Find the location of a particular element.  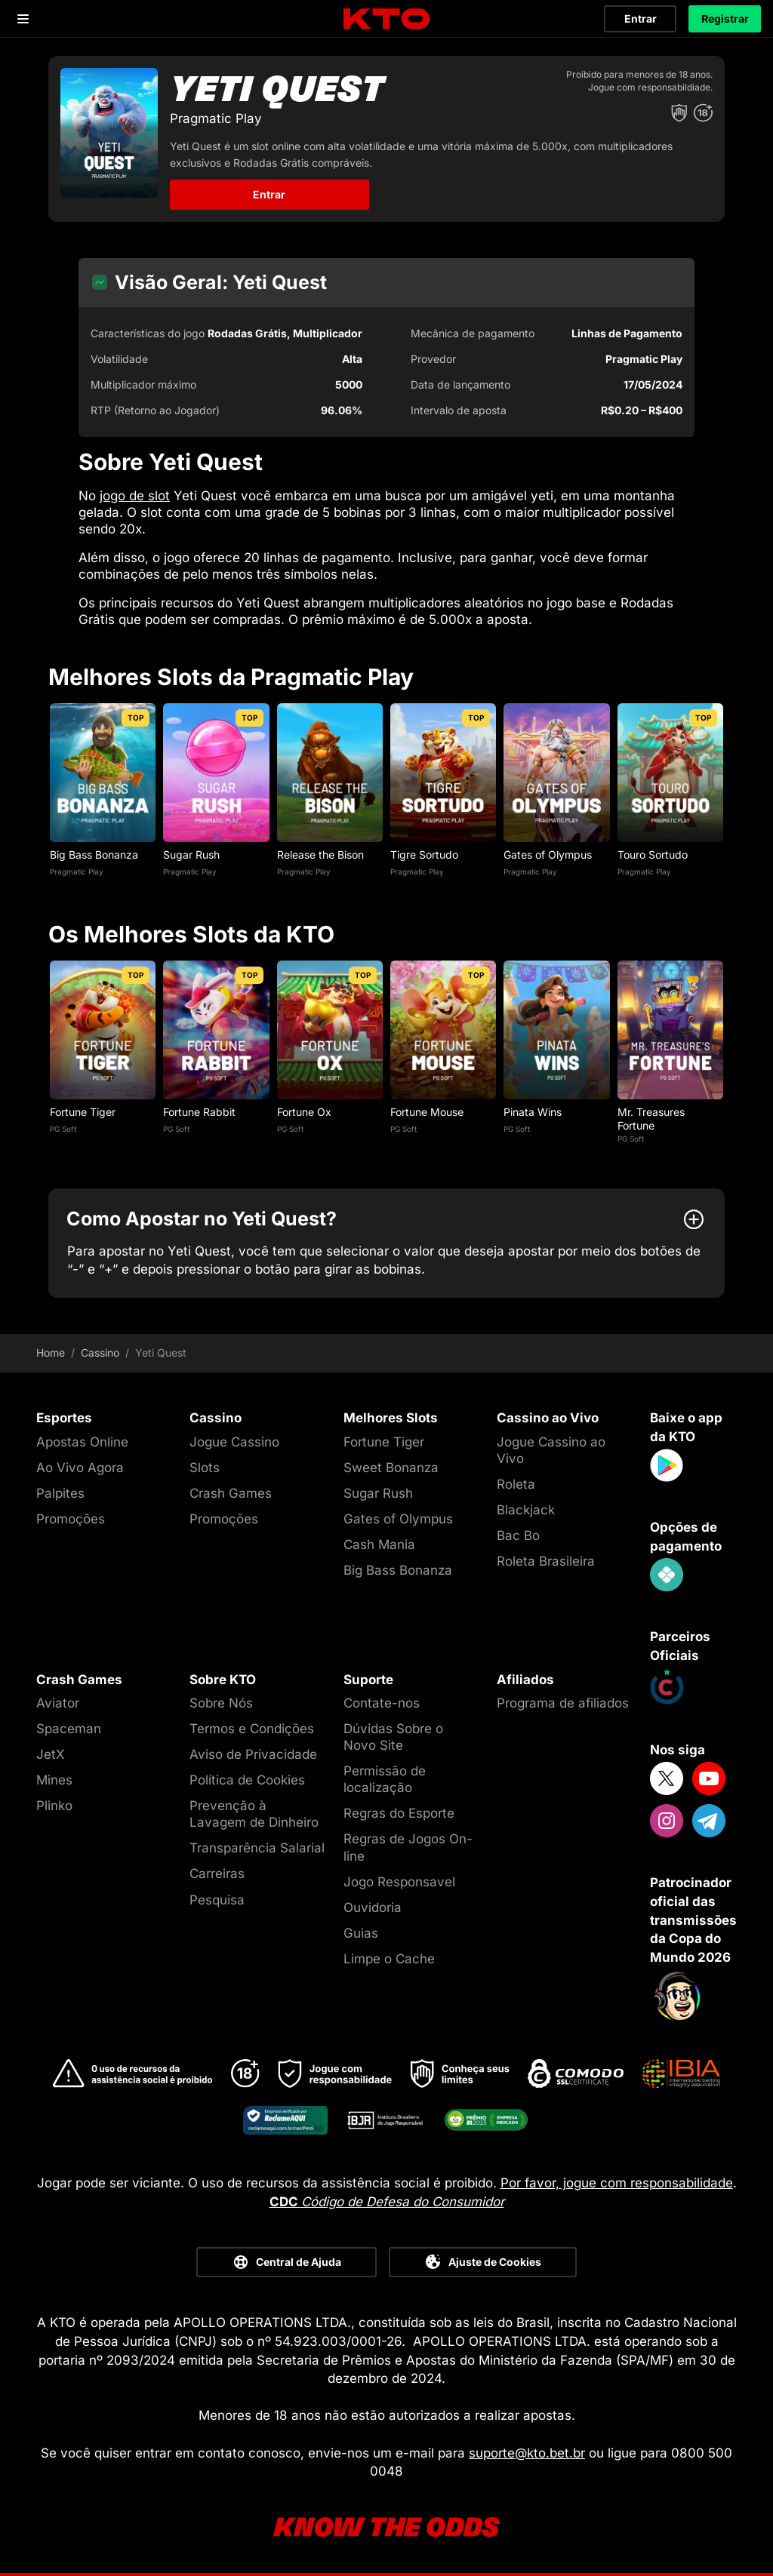

Roleta Brasileira is located at coordinates (546, 1561).